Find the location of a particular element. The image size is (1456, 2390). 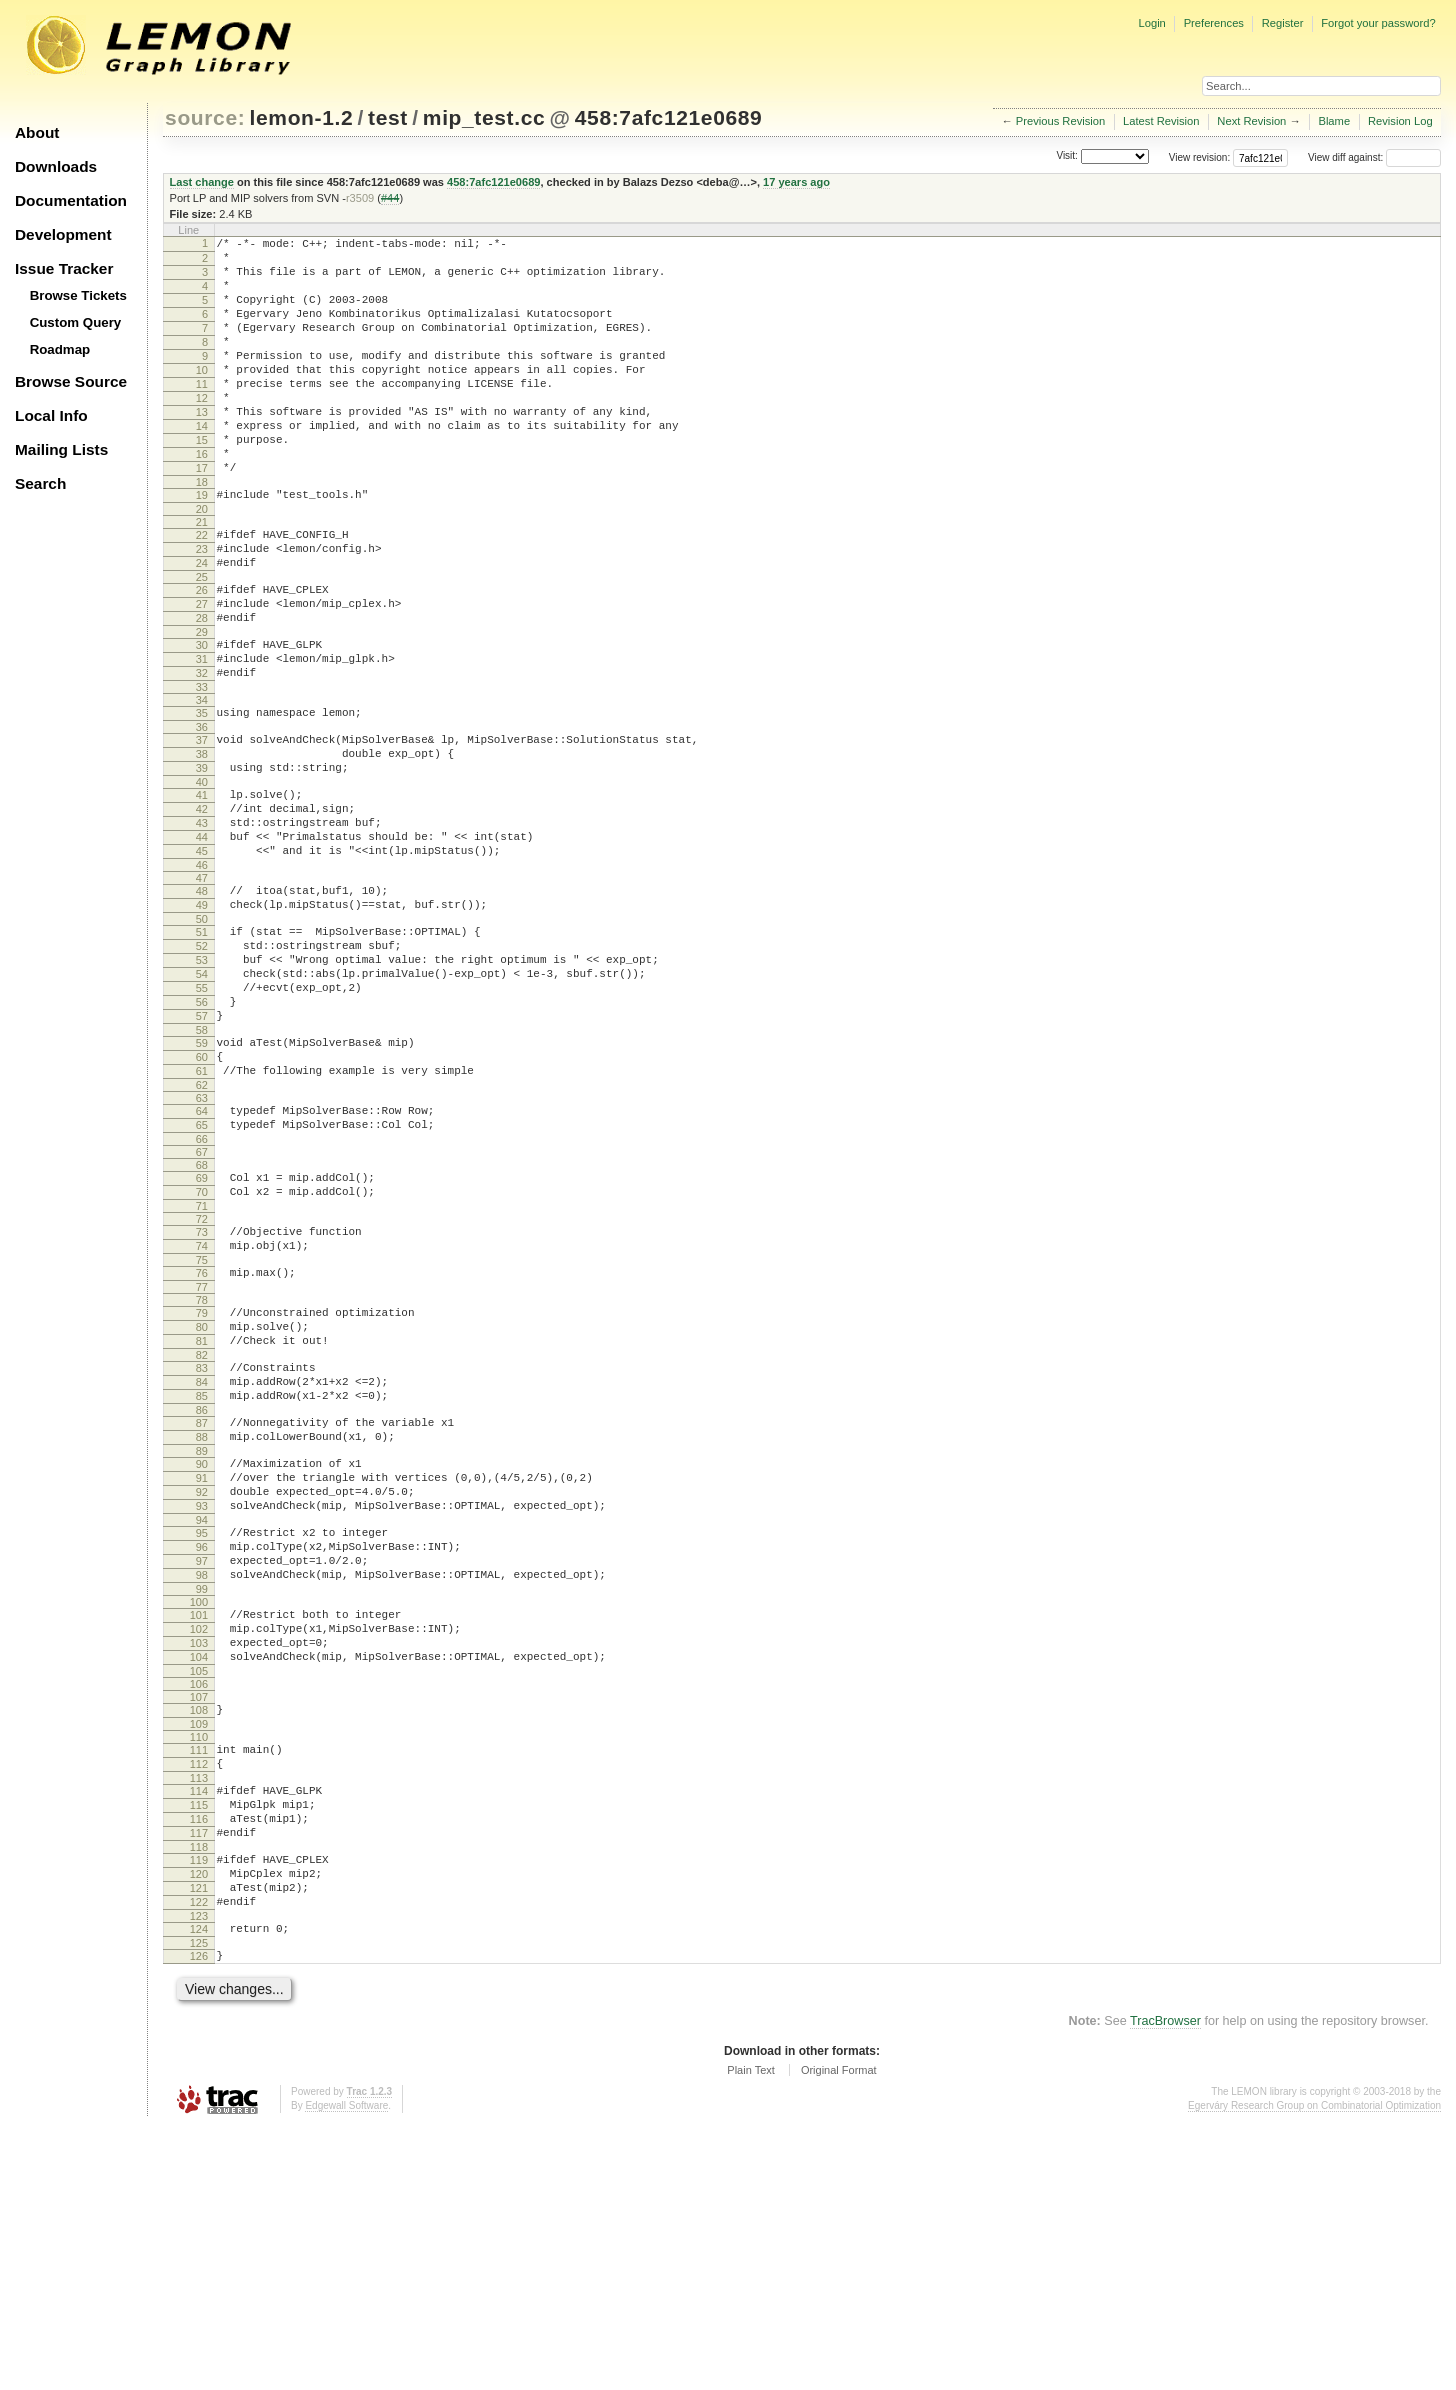

58 is located at coordinates (202, 1165).